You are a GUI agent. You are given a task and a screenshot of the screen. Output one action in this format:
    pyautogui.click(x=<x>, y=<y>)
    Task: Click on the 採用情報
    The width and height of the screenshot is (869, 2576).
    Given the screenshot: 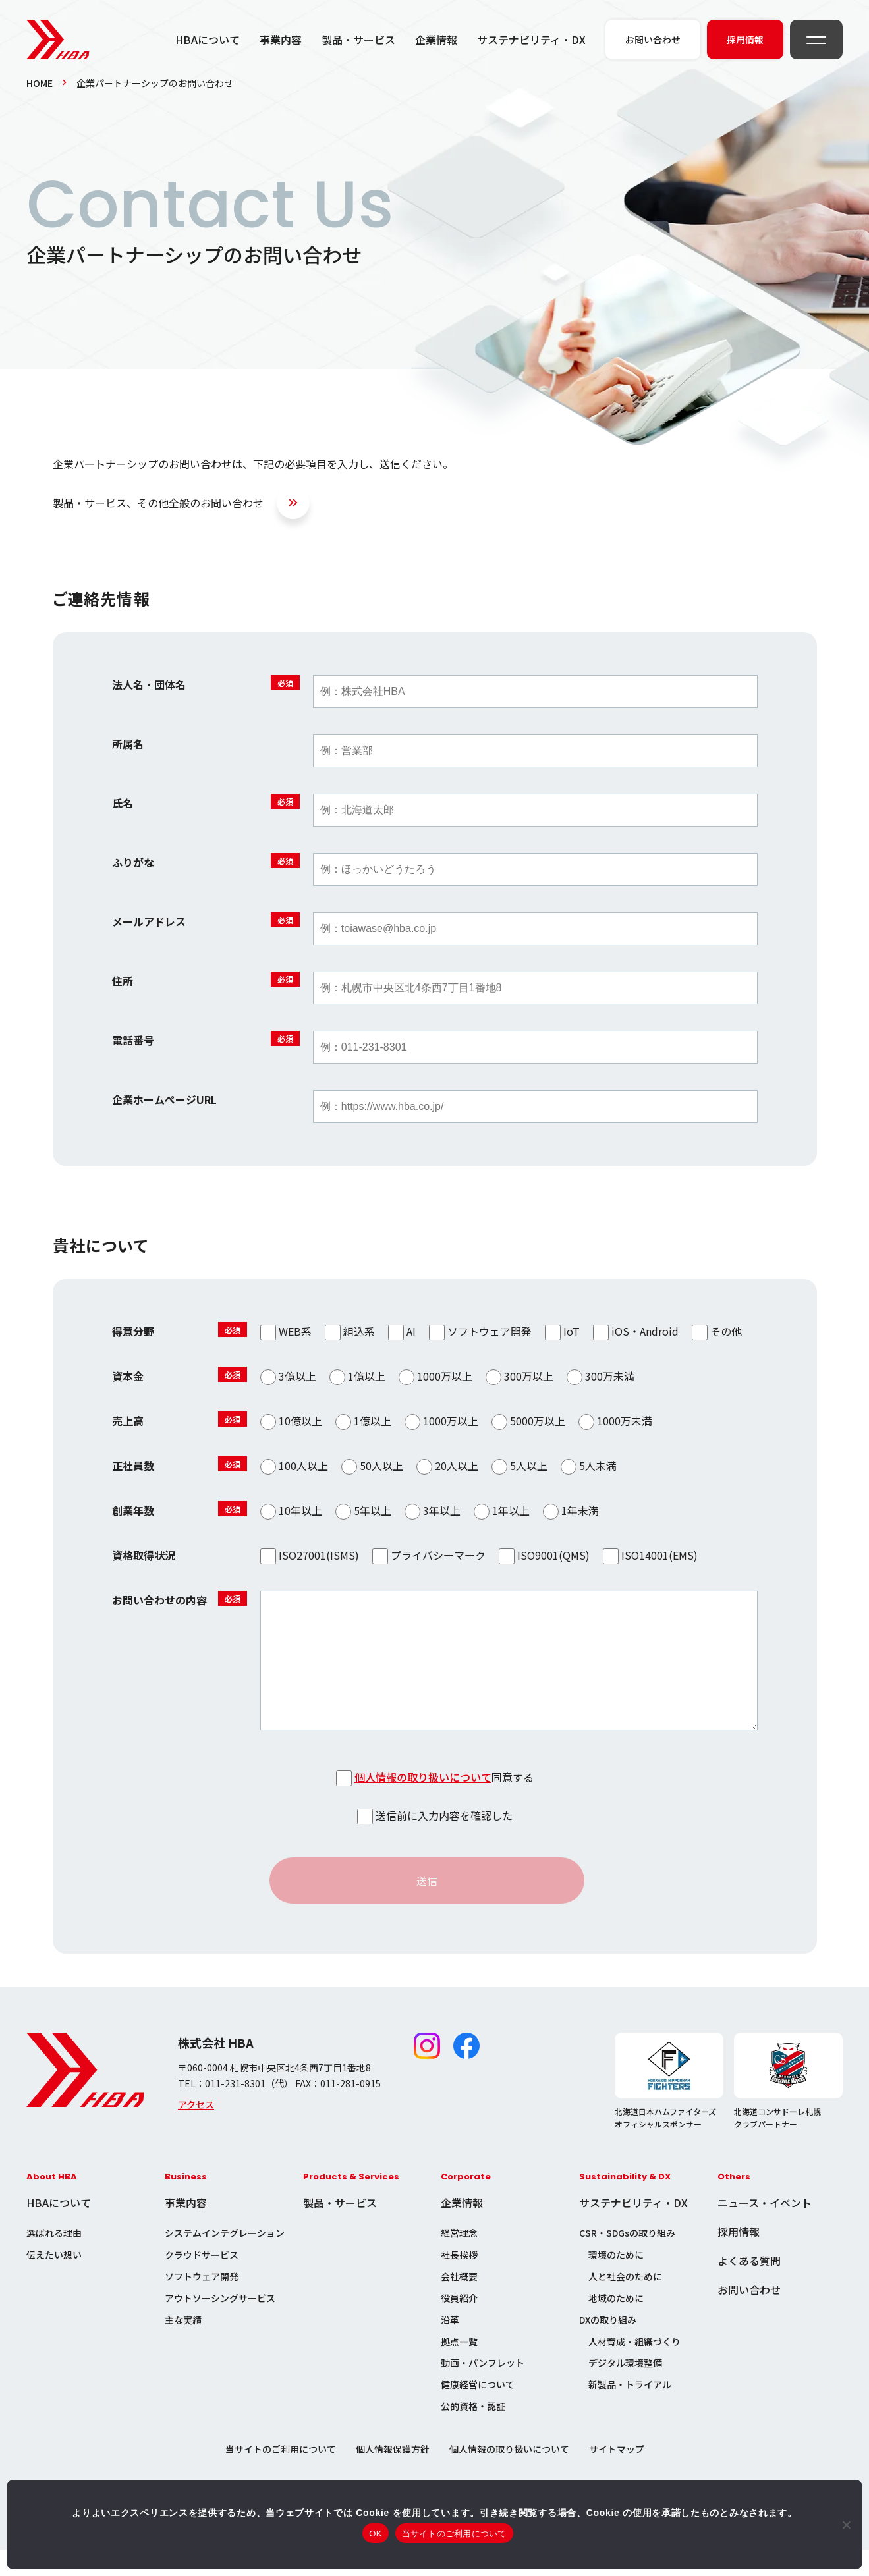 What is the action you would take?
    pyautogui.click(x=738, y=2258)
    